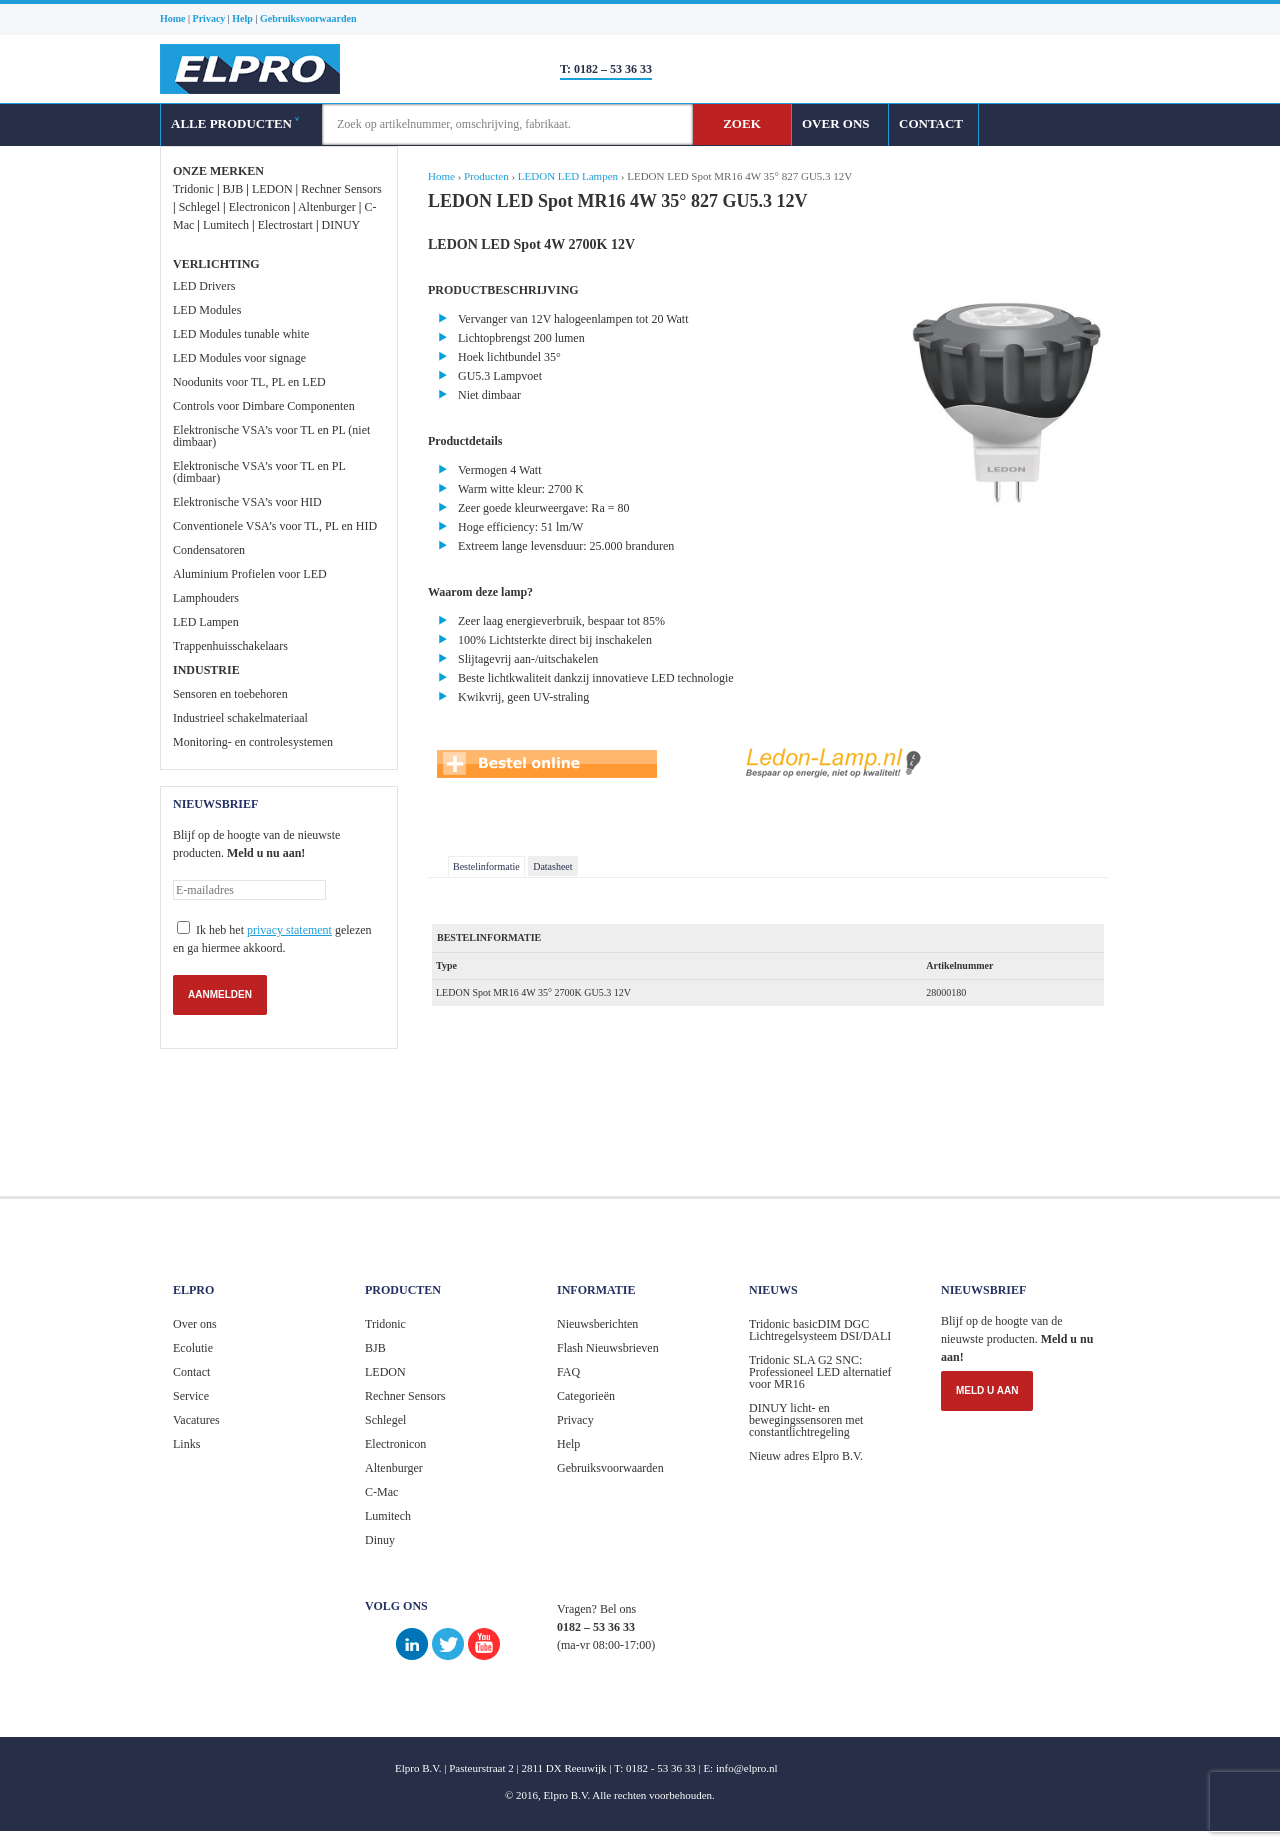  I want to click on Contact, so click(191, 1372).